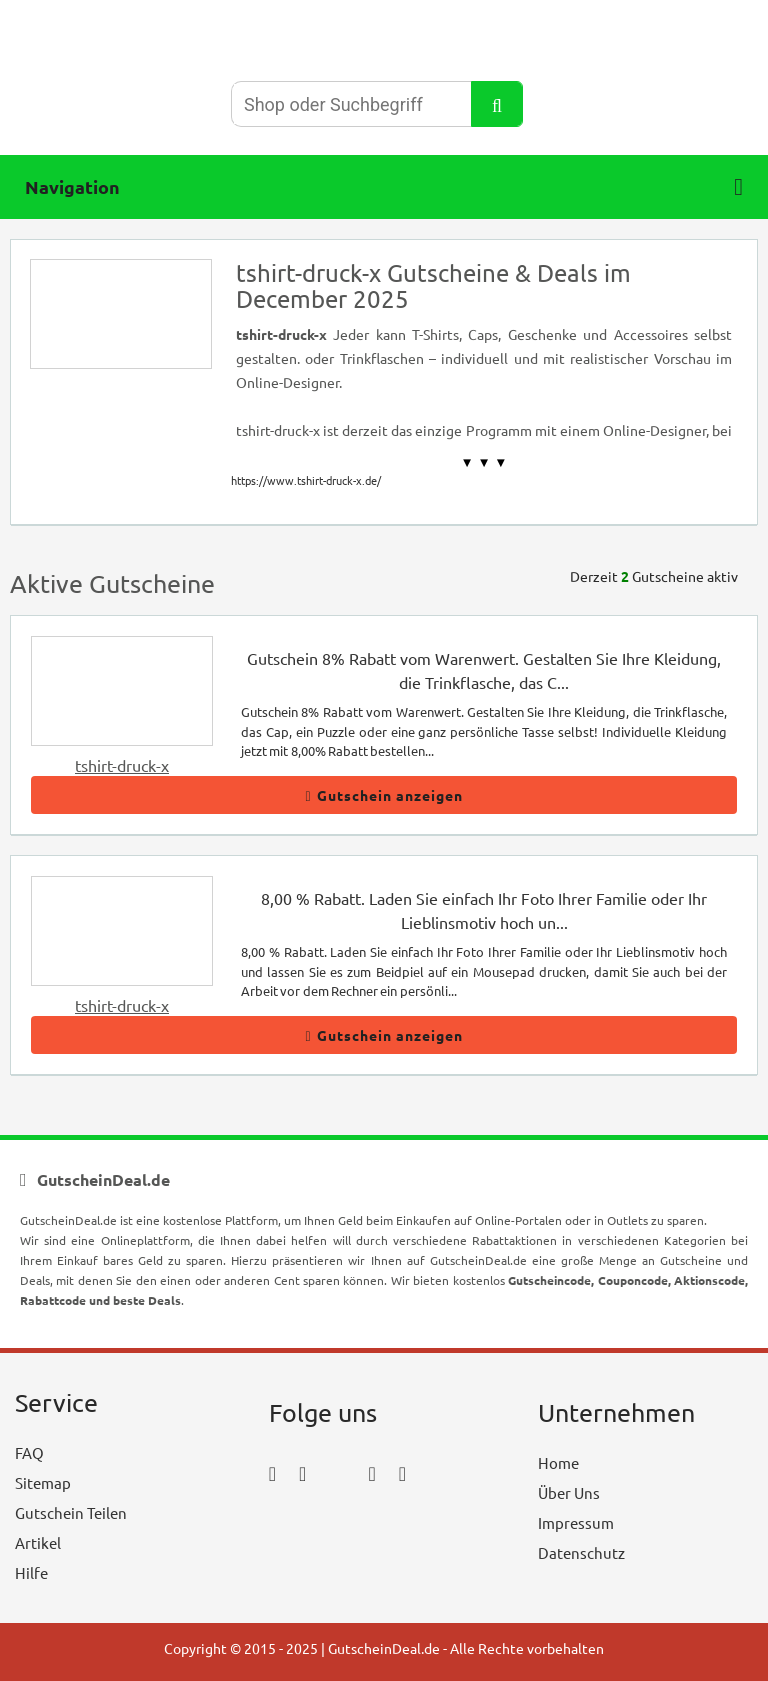 Image resolution: width=768 pixels, height=1681 pixels. I want to click on Artikel, so click(38, 1542).